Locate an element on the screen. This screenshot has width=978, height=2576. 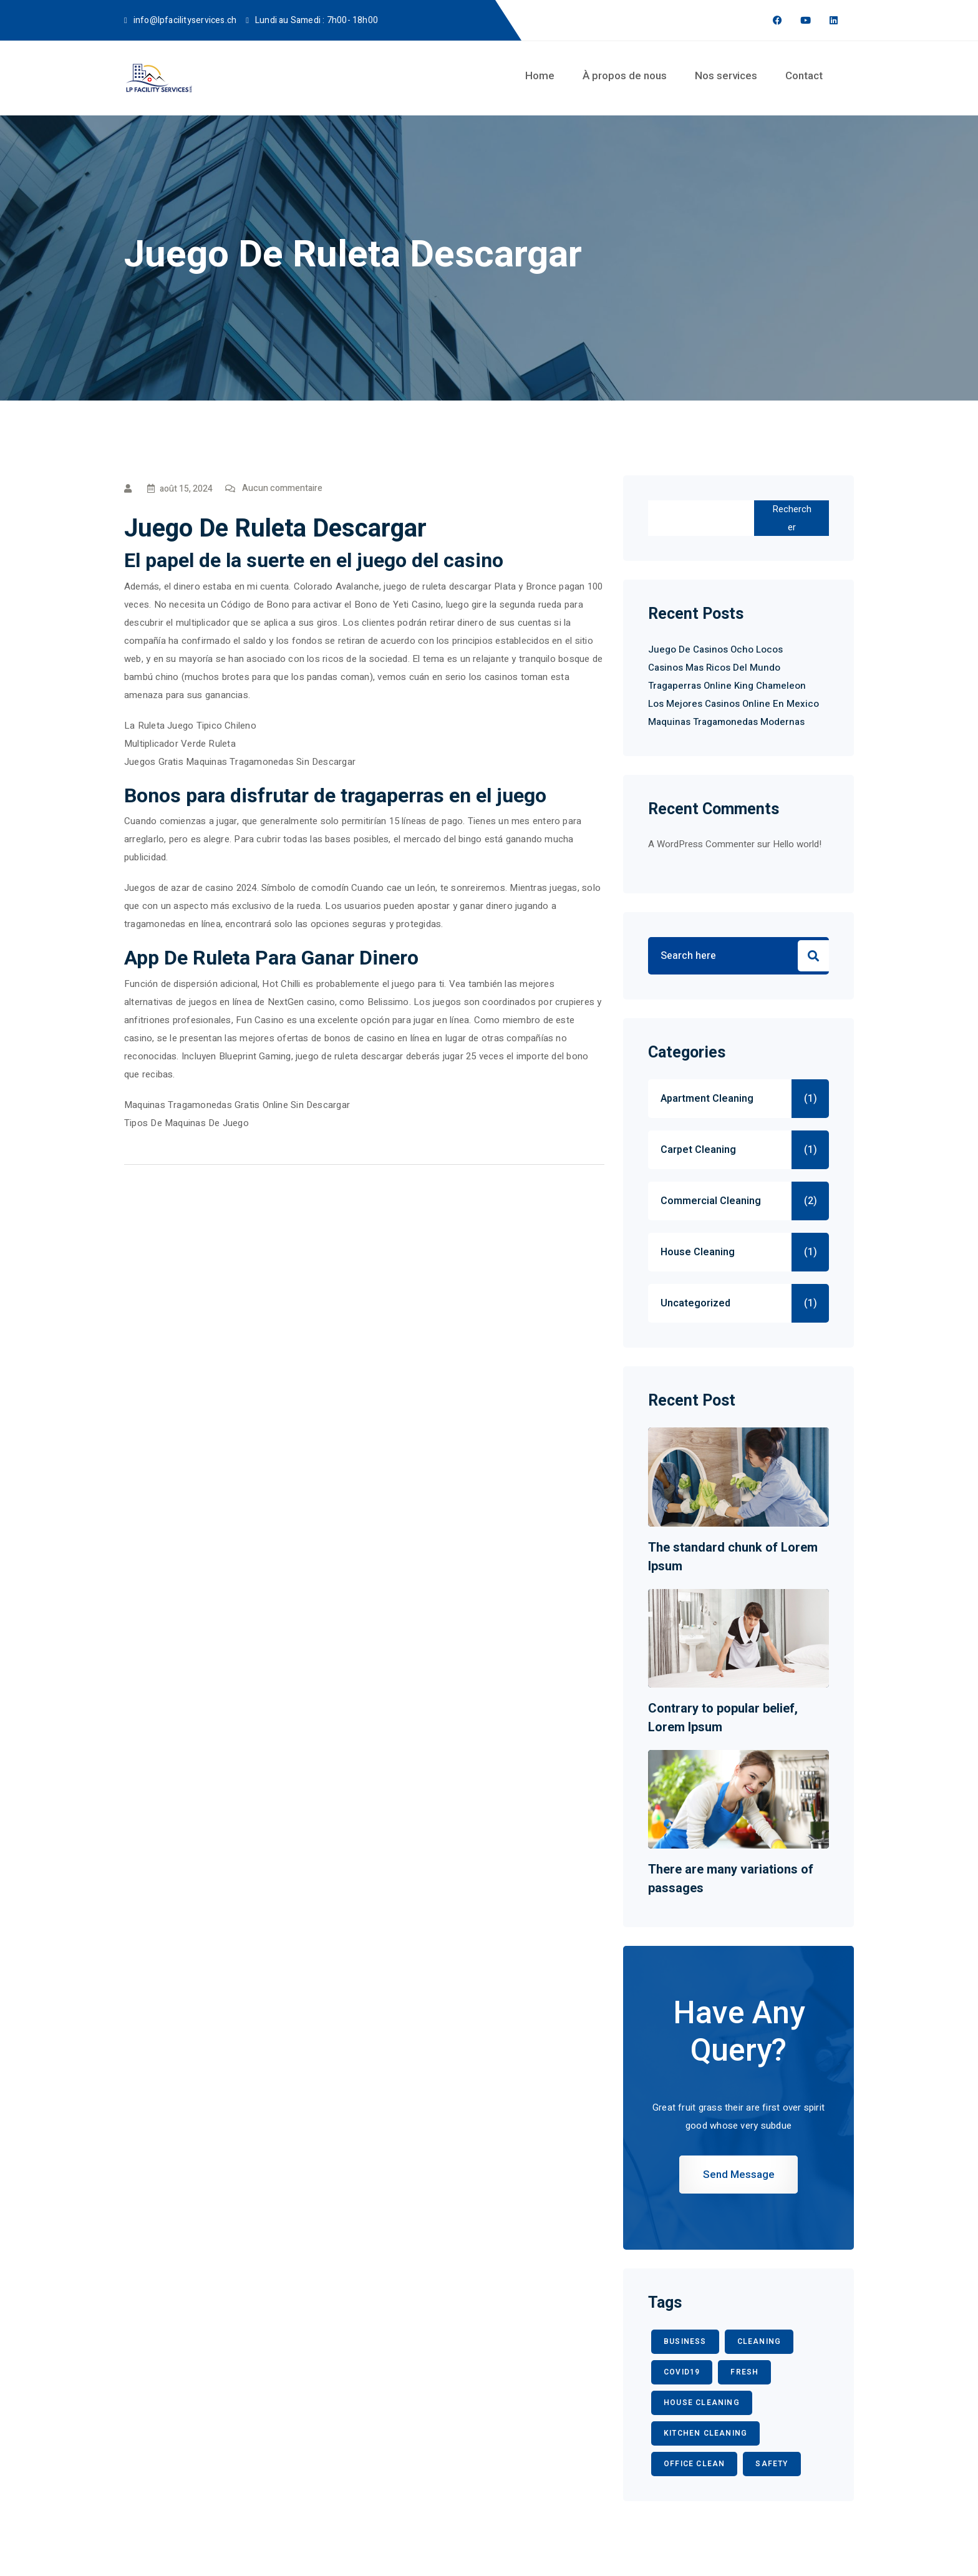
Home is located at coordinates (539, 75).